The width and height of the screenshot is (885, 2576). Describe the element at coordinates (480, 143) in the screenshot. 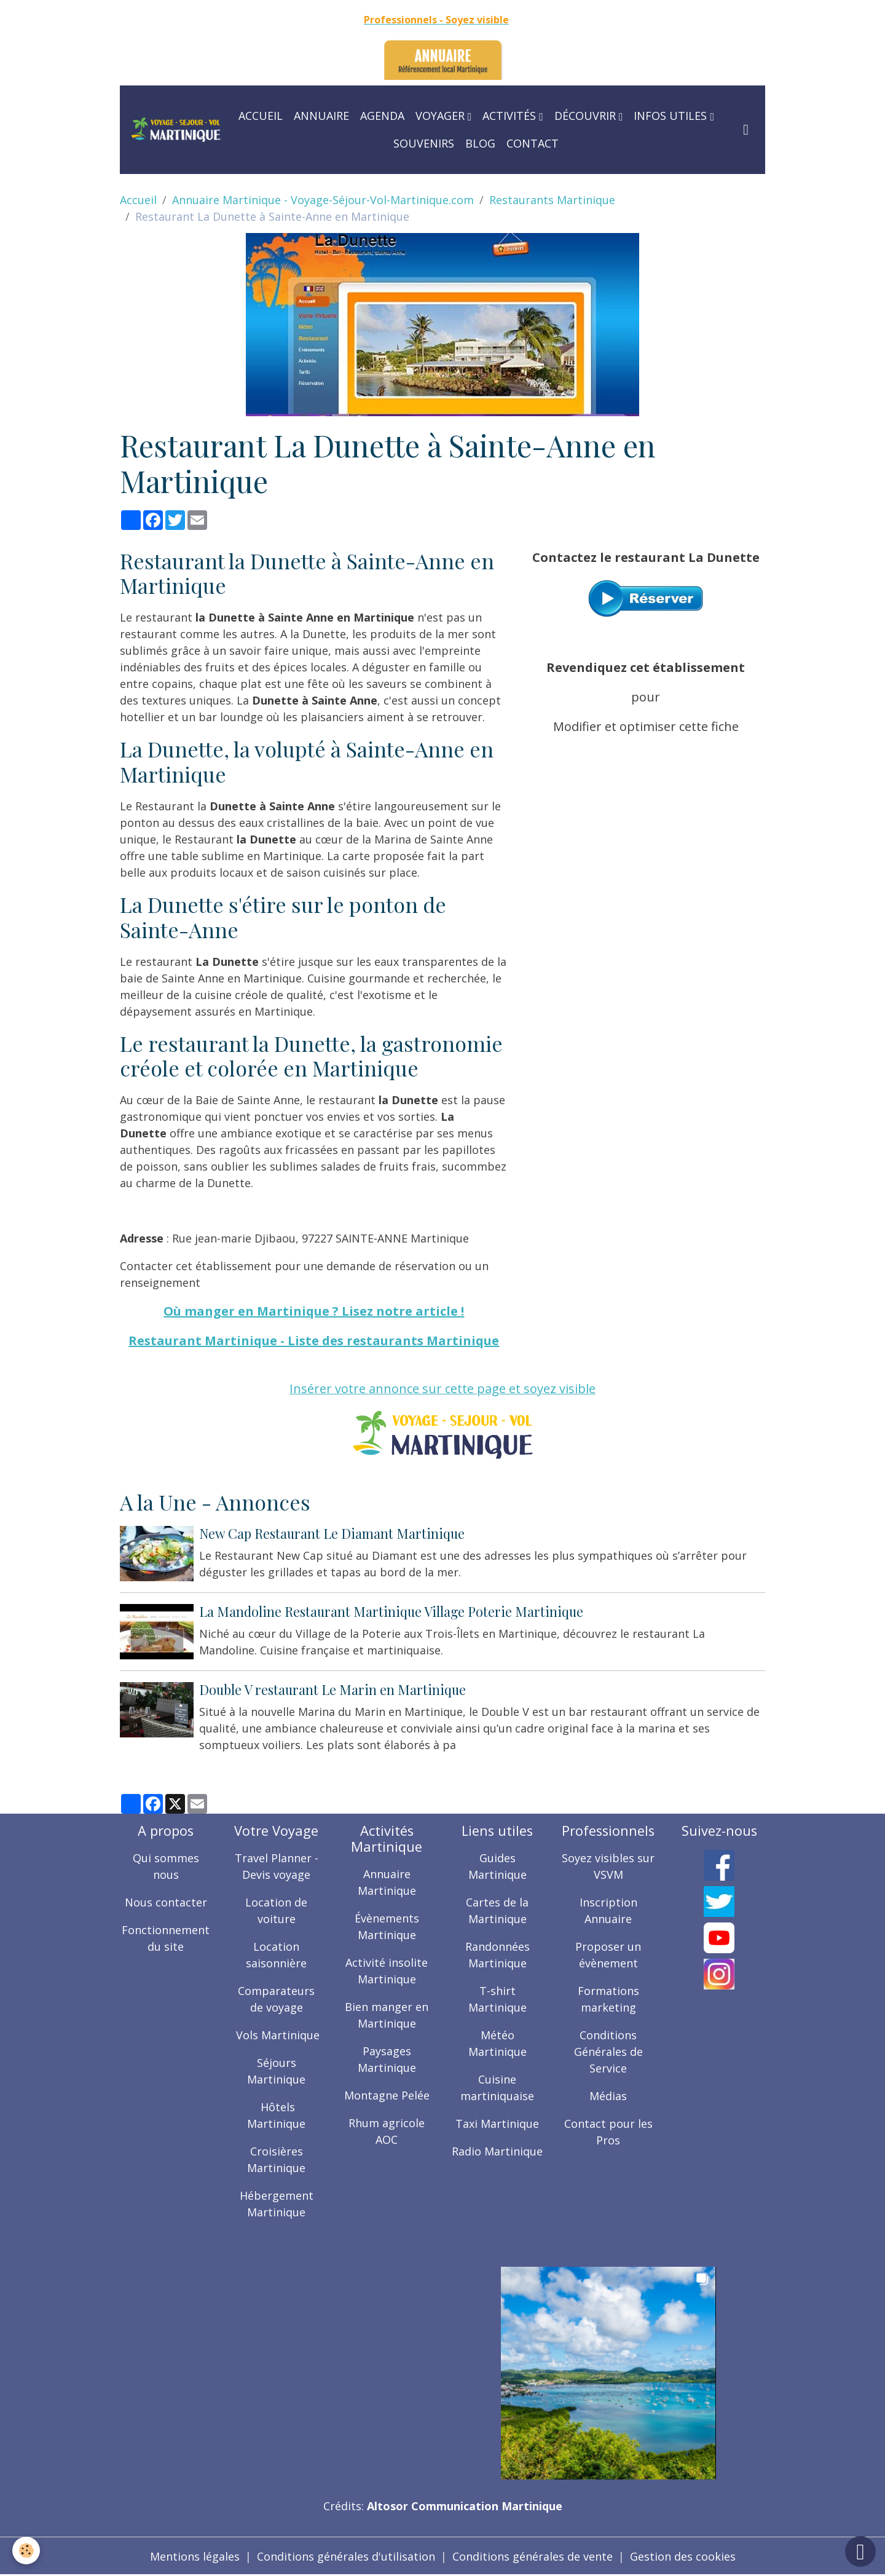

I see `Blog` at that location.